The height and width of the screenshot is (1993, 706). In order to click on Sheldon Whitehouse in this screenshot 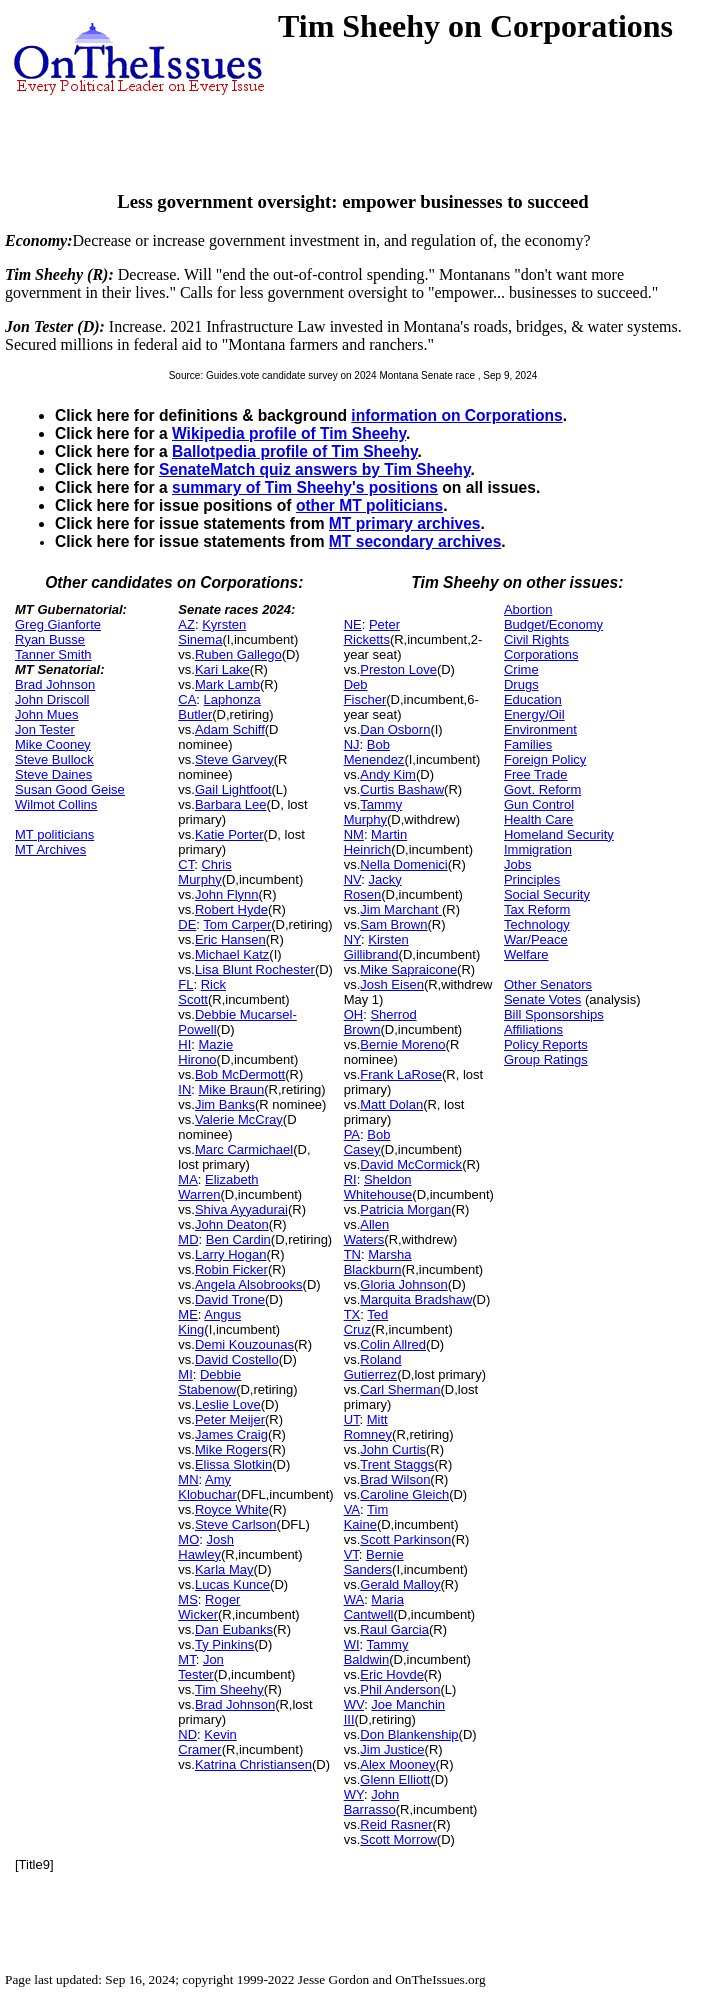, I will do `click(378, 1187)`.